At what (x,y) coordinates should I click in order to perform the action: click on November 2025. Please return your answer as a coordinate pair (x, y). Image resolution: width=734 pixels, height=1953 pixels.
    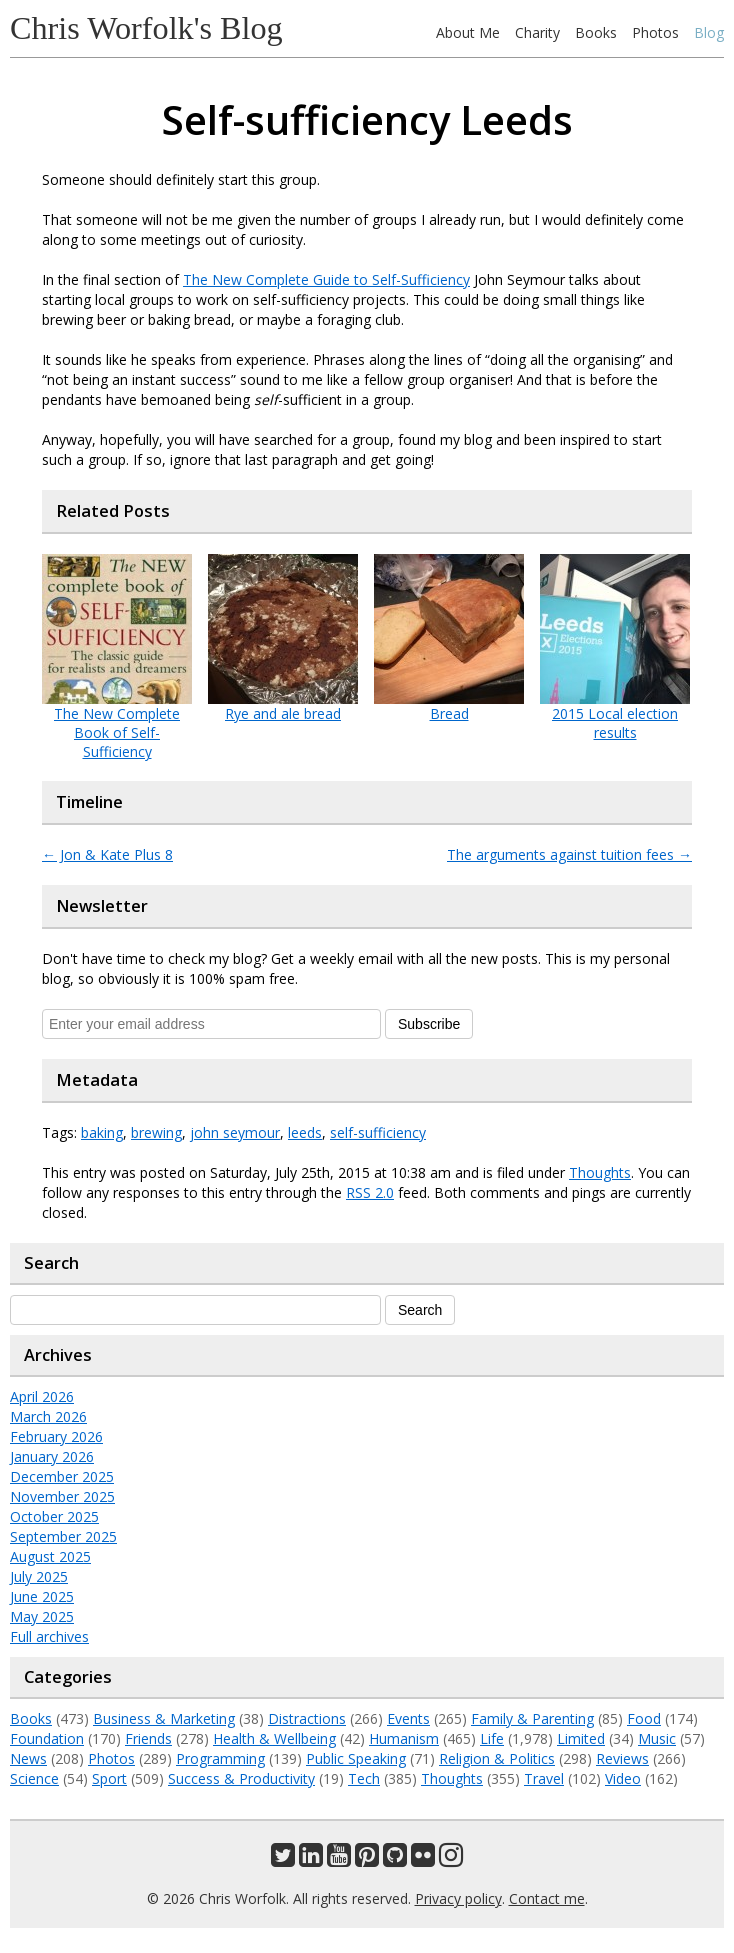
    Looking at the image, I should click on (62, 1496).